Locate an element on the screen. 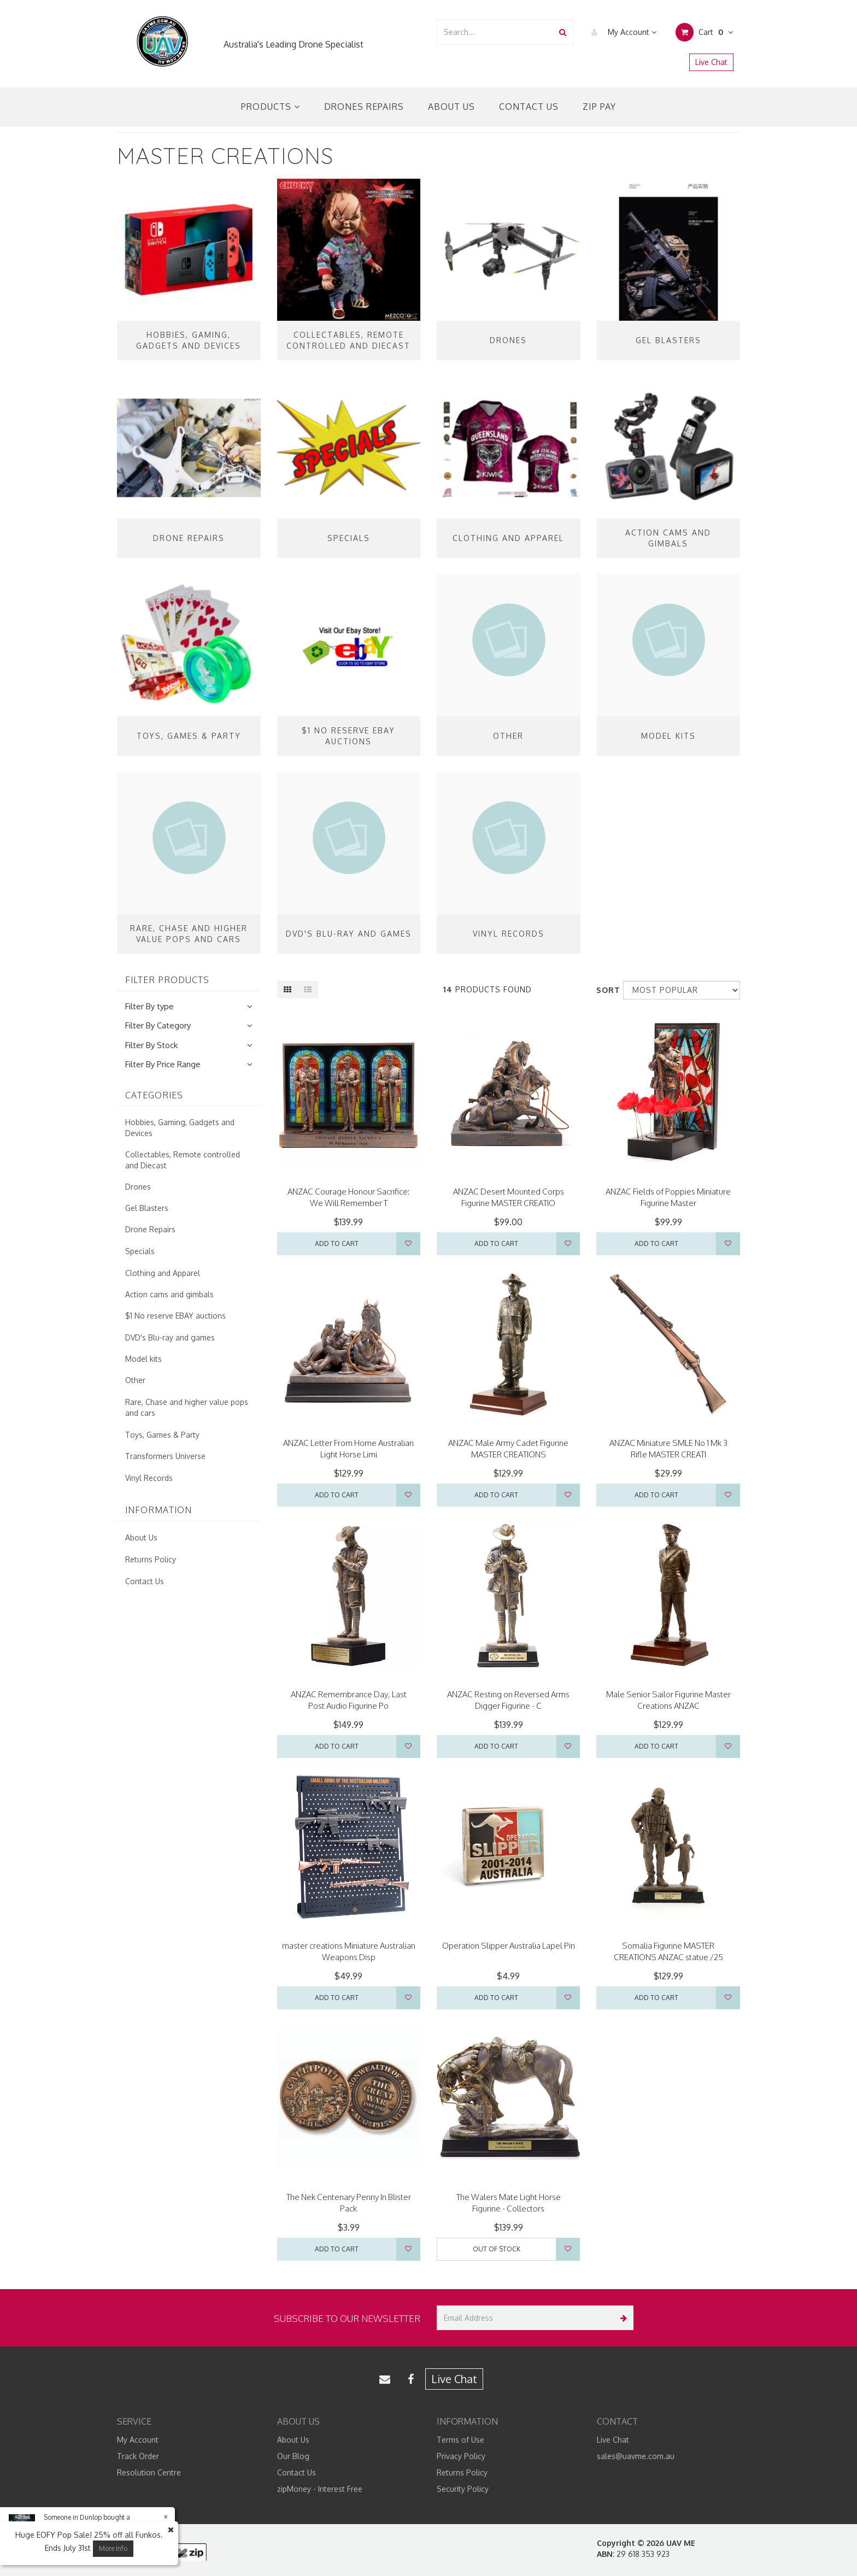 The width and height of the screenshot is (857, 2576). Terms of Use is located at coordinates (460, 2439).